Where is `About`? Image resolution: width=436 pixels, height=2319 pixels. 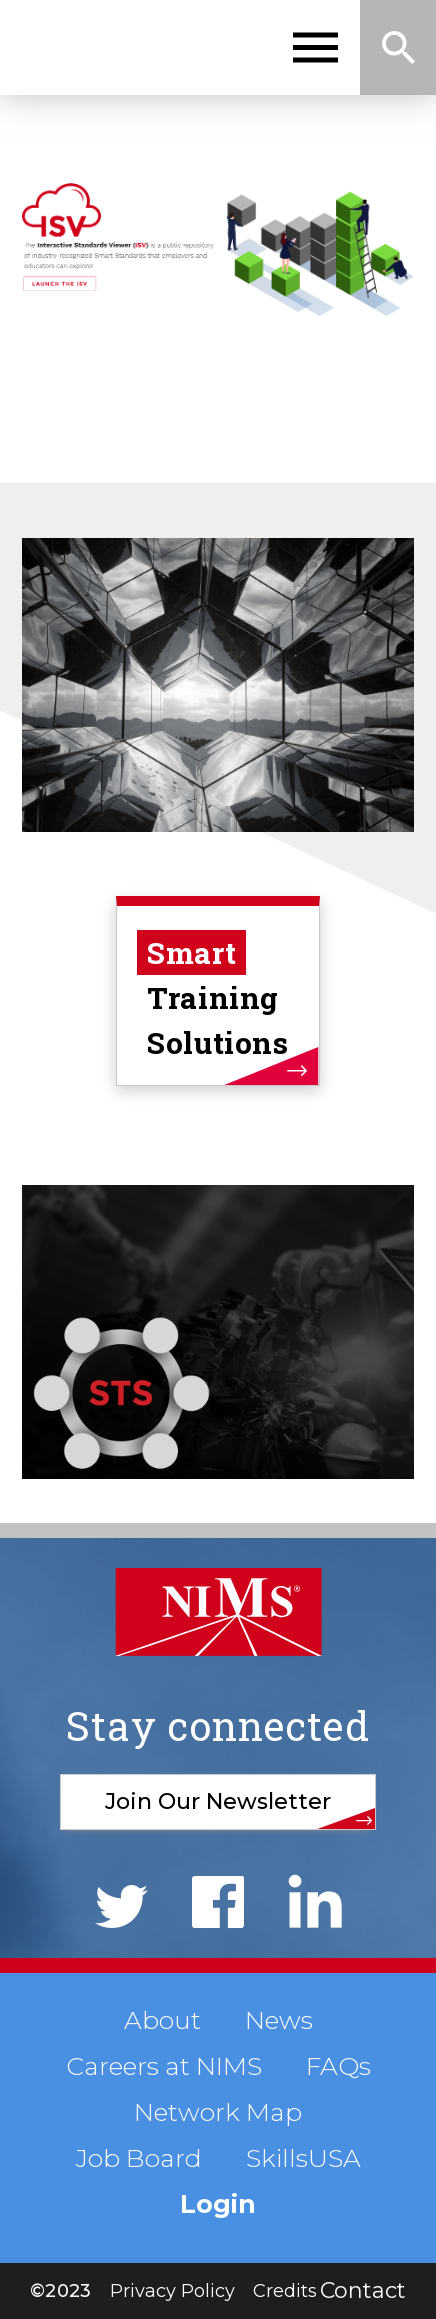 About is located at coordinates (162, 2020).